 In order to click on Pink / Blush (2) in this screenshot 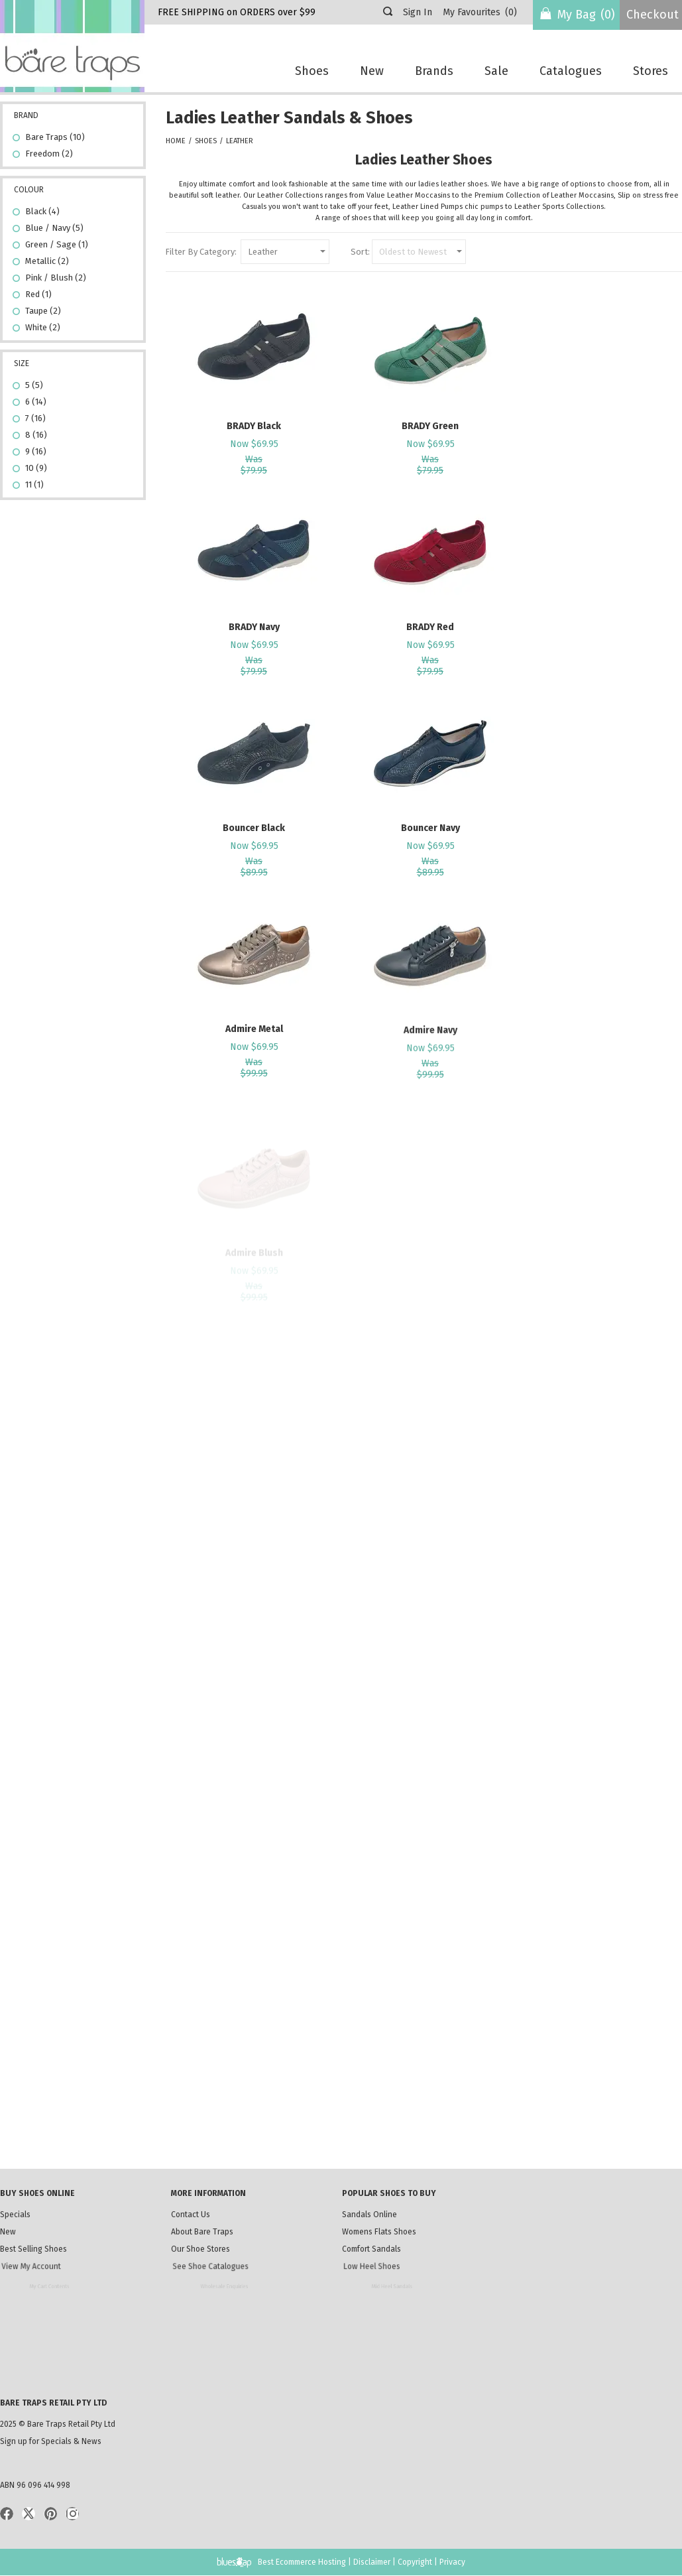, I will do `click(55, 278)`.